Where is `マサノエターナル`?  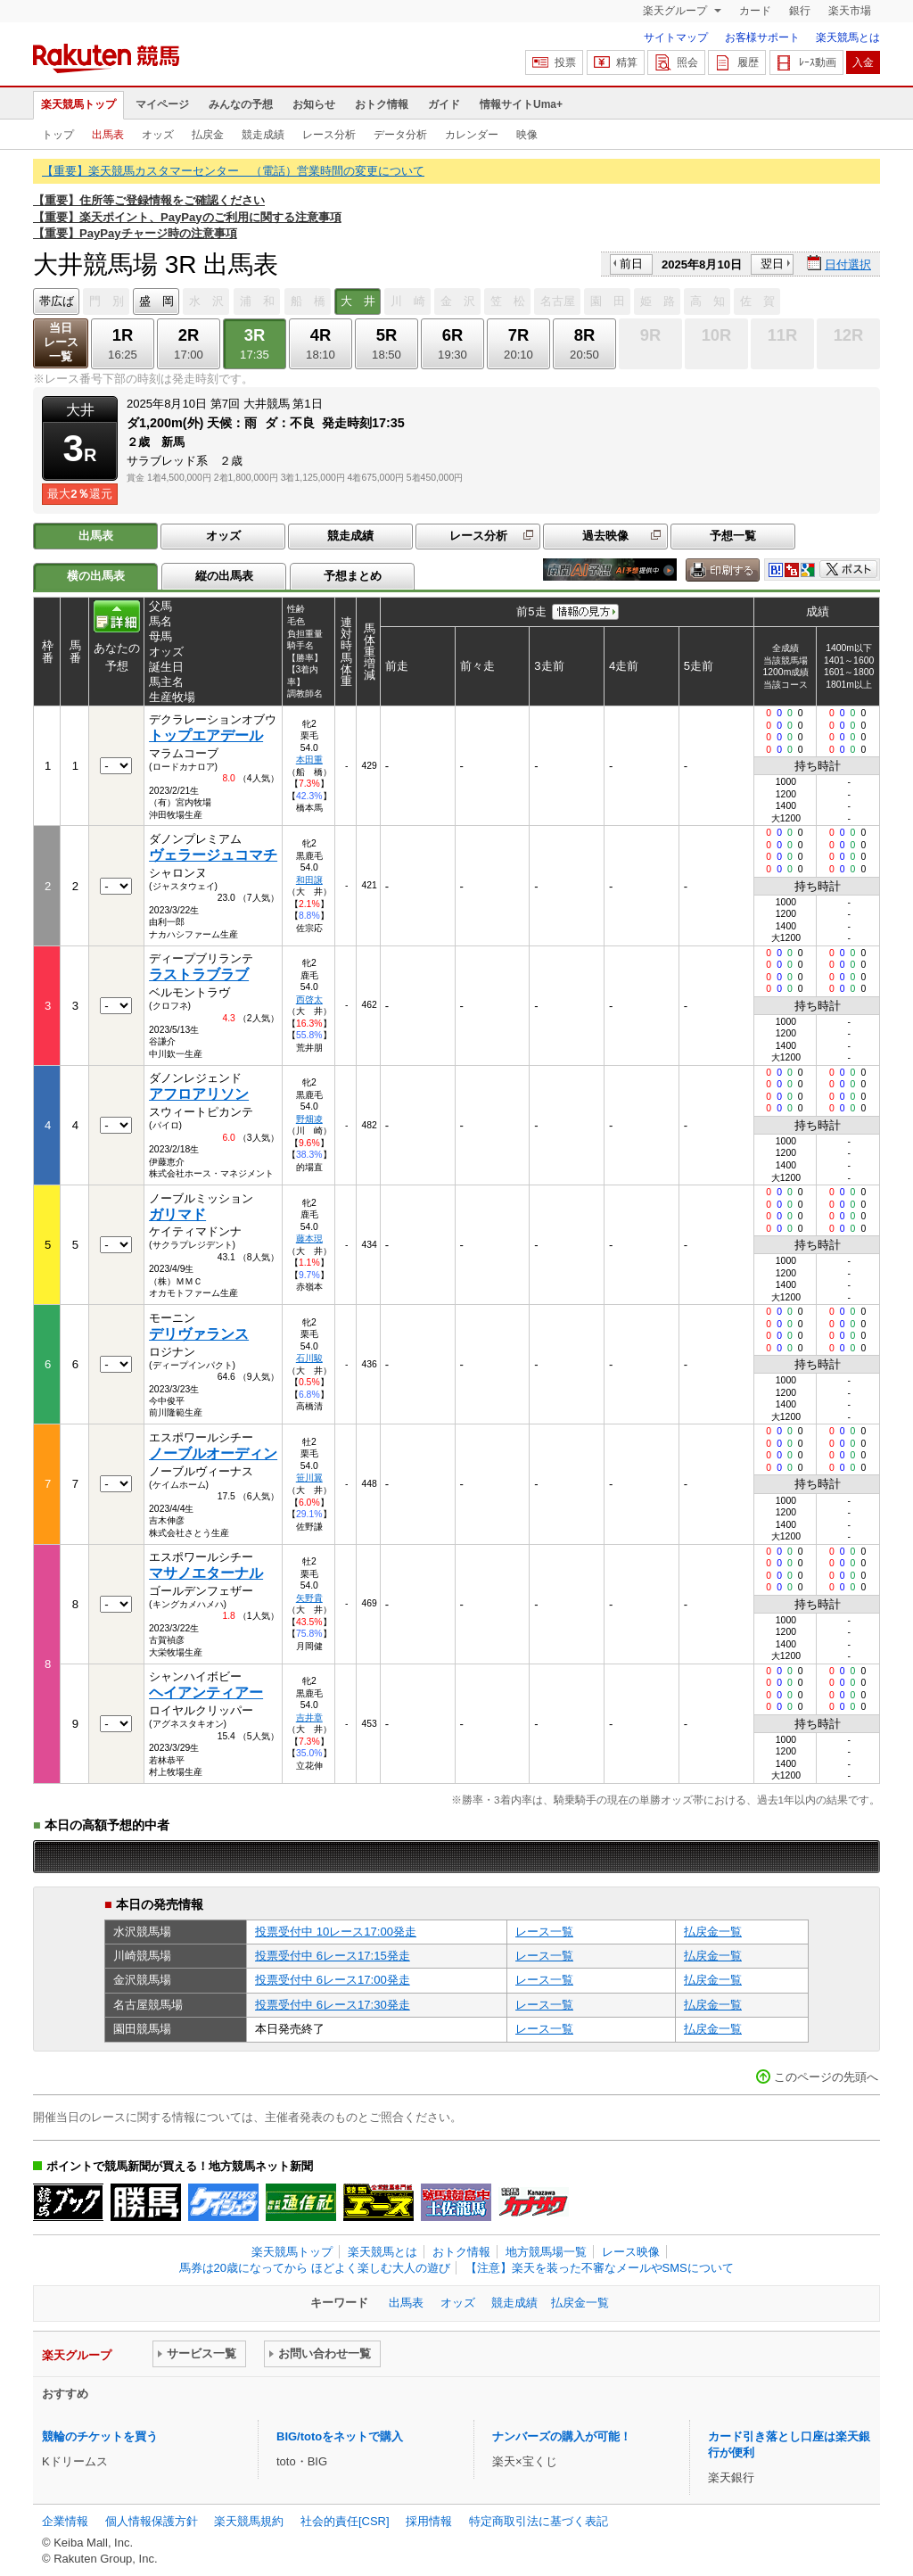 マサノエターナル is located at coordinates (206, 1573).